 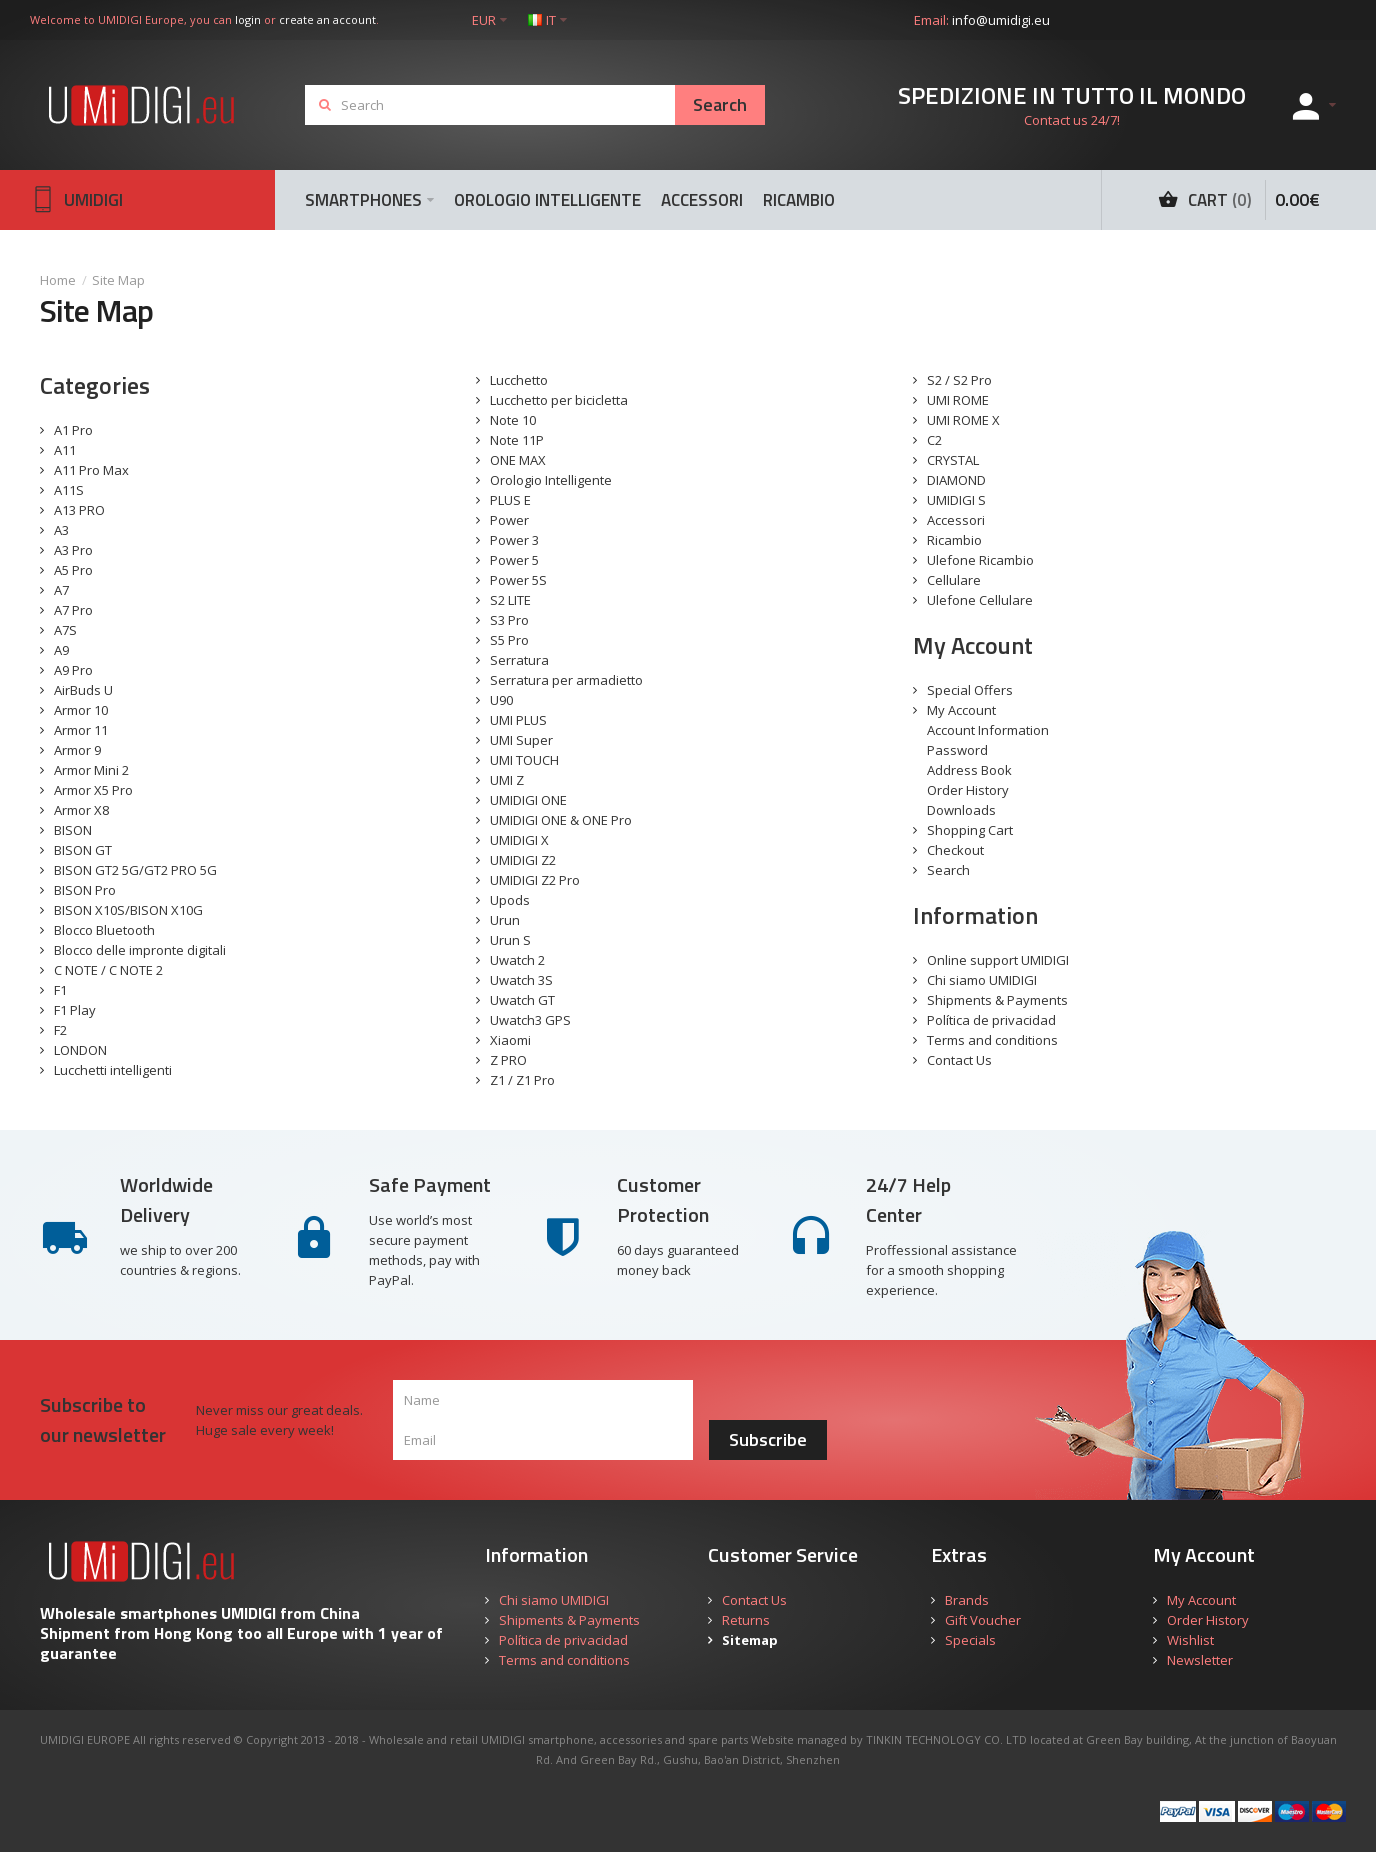 What do you see at coordinates (523, 860) in the screenshot?
I see `UMIDIGI Z2` at bounding box center [523, 860].